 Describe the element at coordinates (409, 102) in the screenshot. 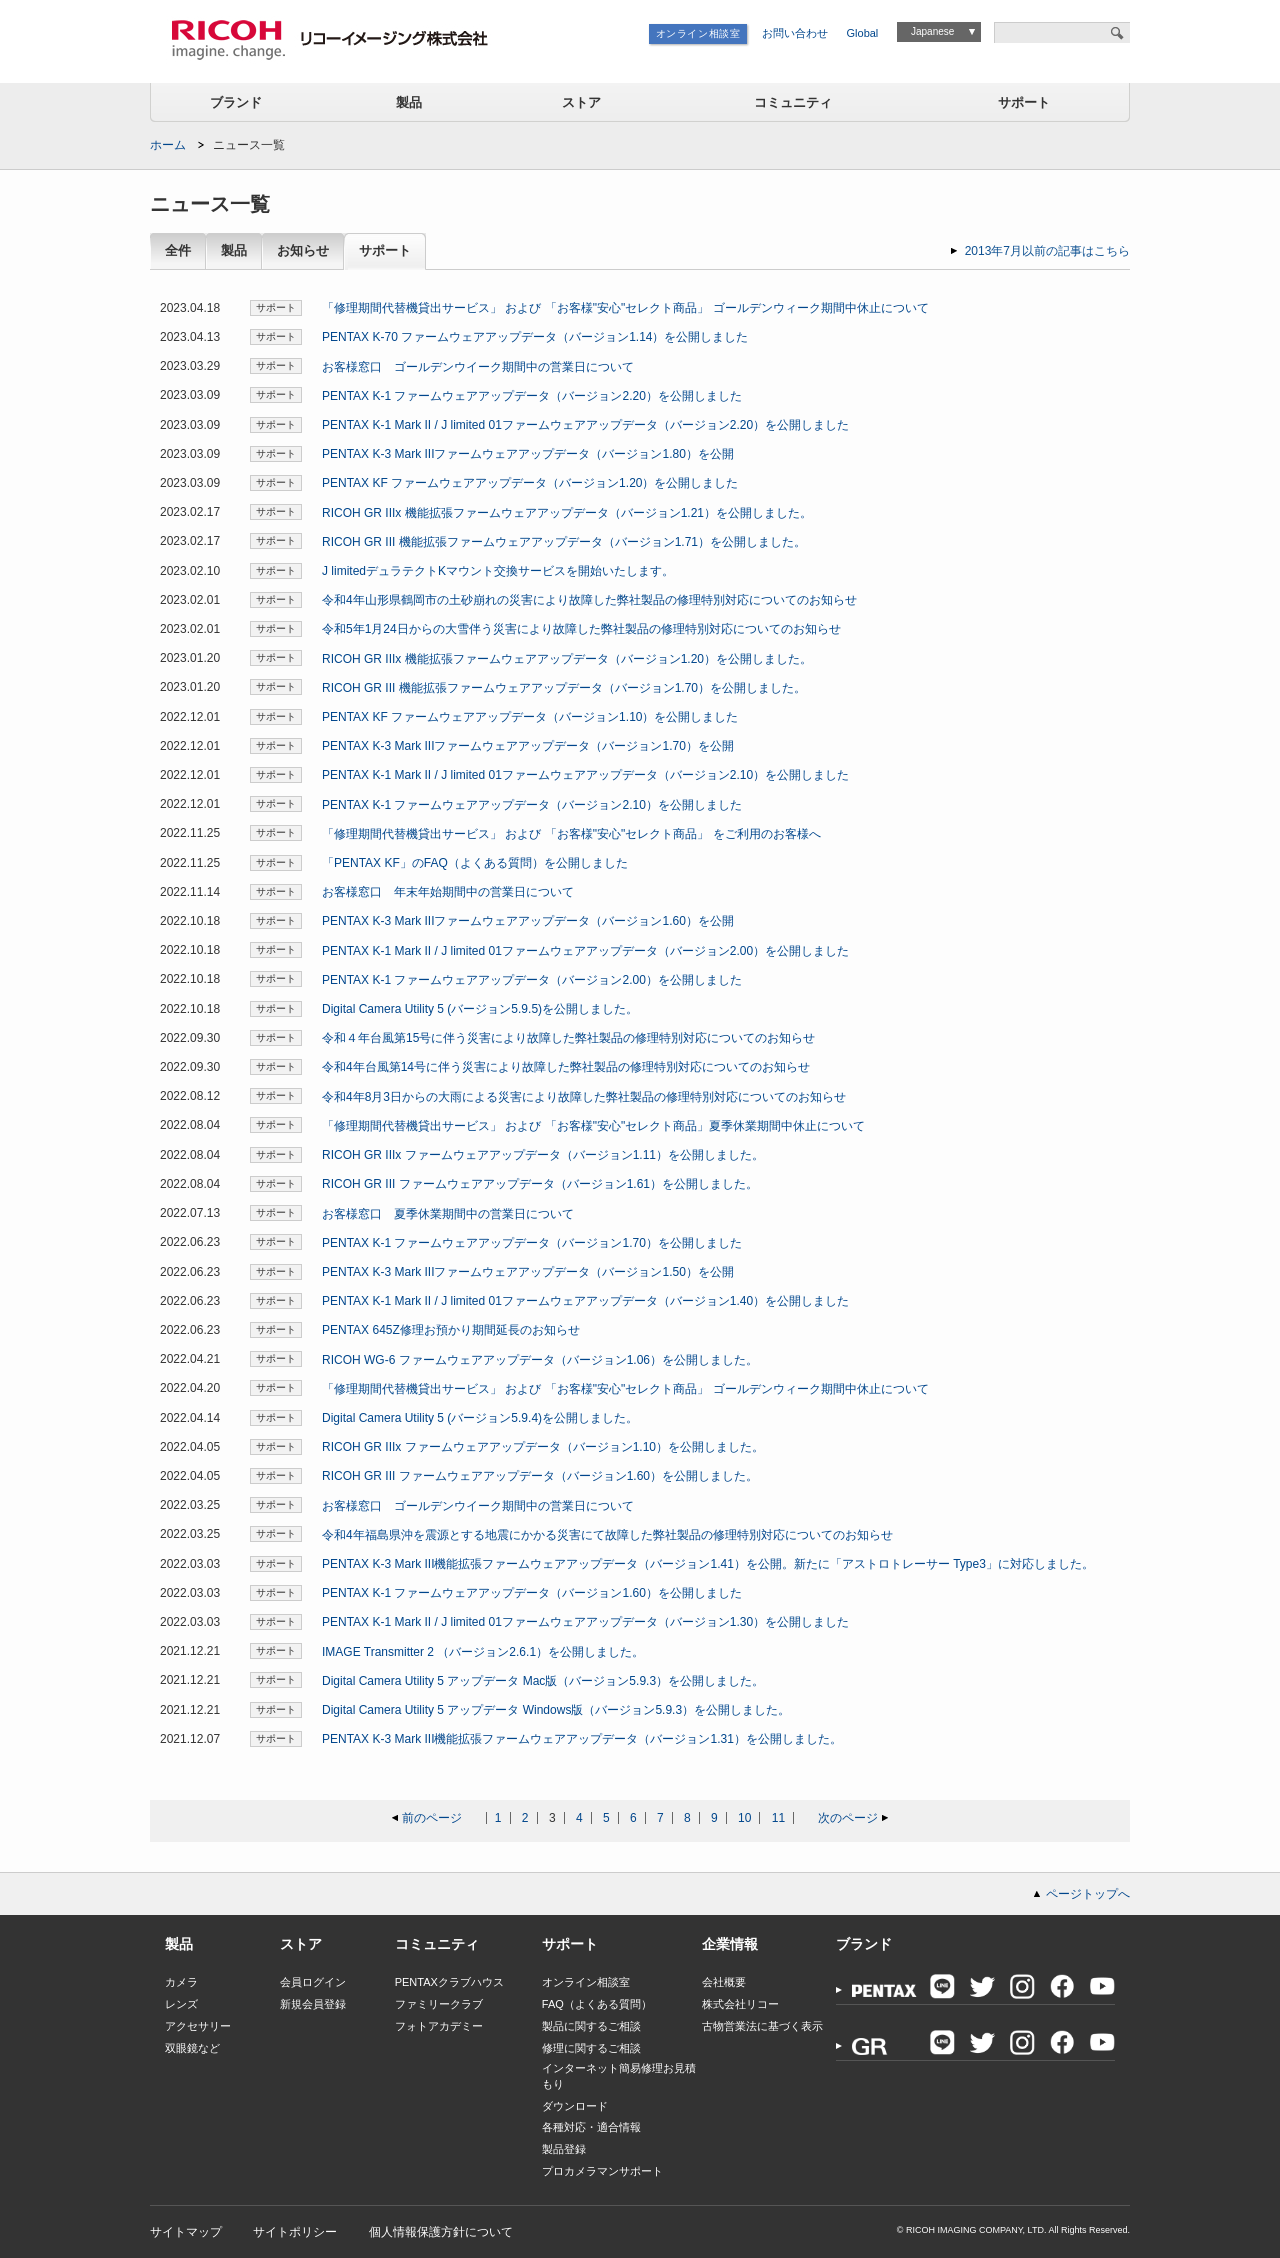

I see `製品` at that location.